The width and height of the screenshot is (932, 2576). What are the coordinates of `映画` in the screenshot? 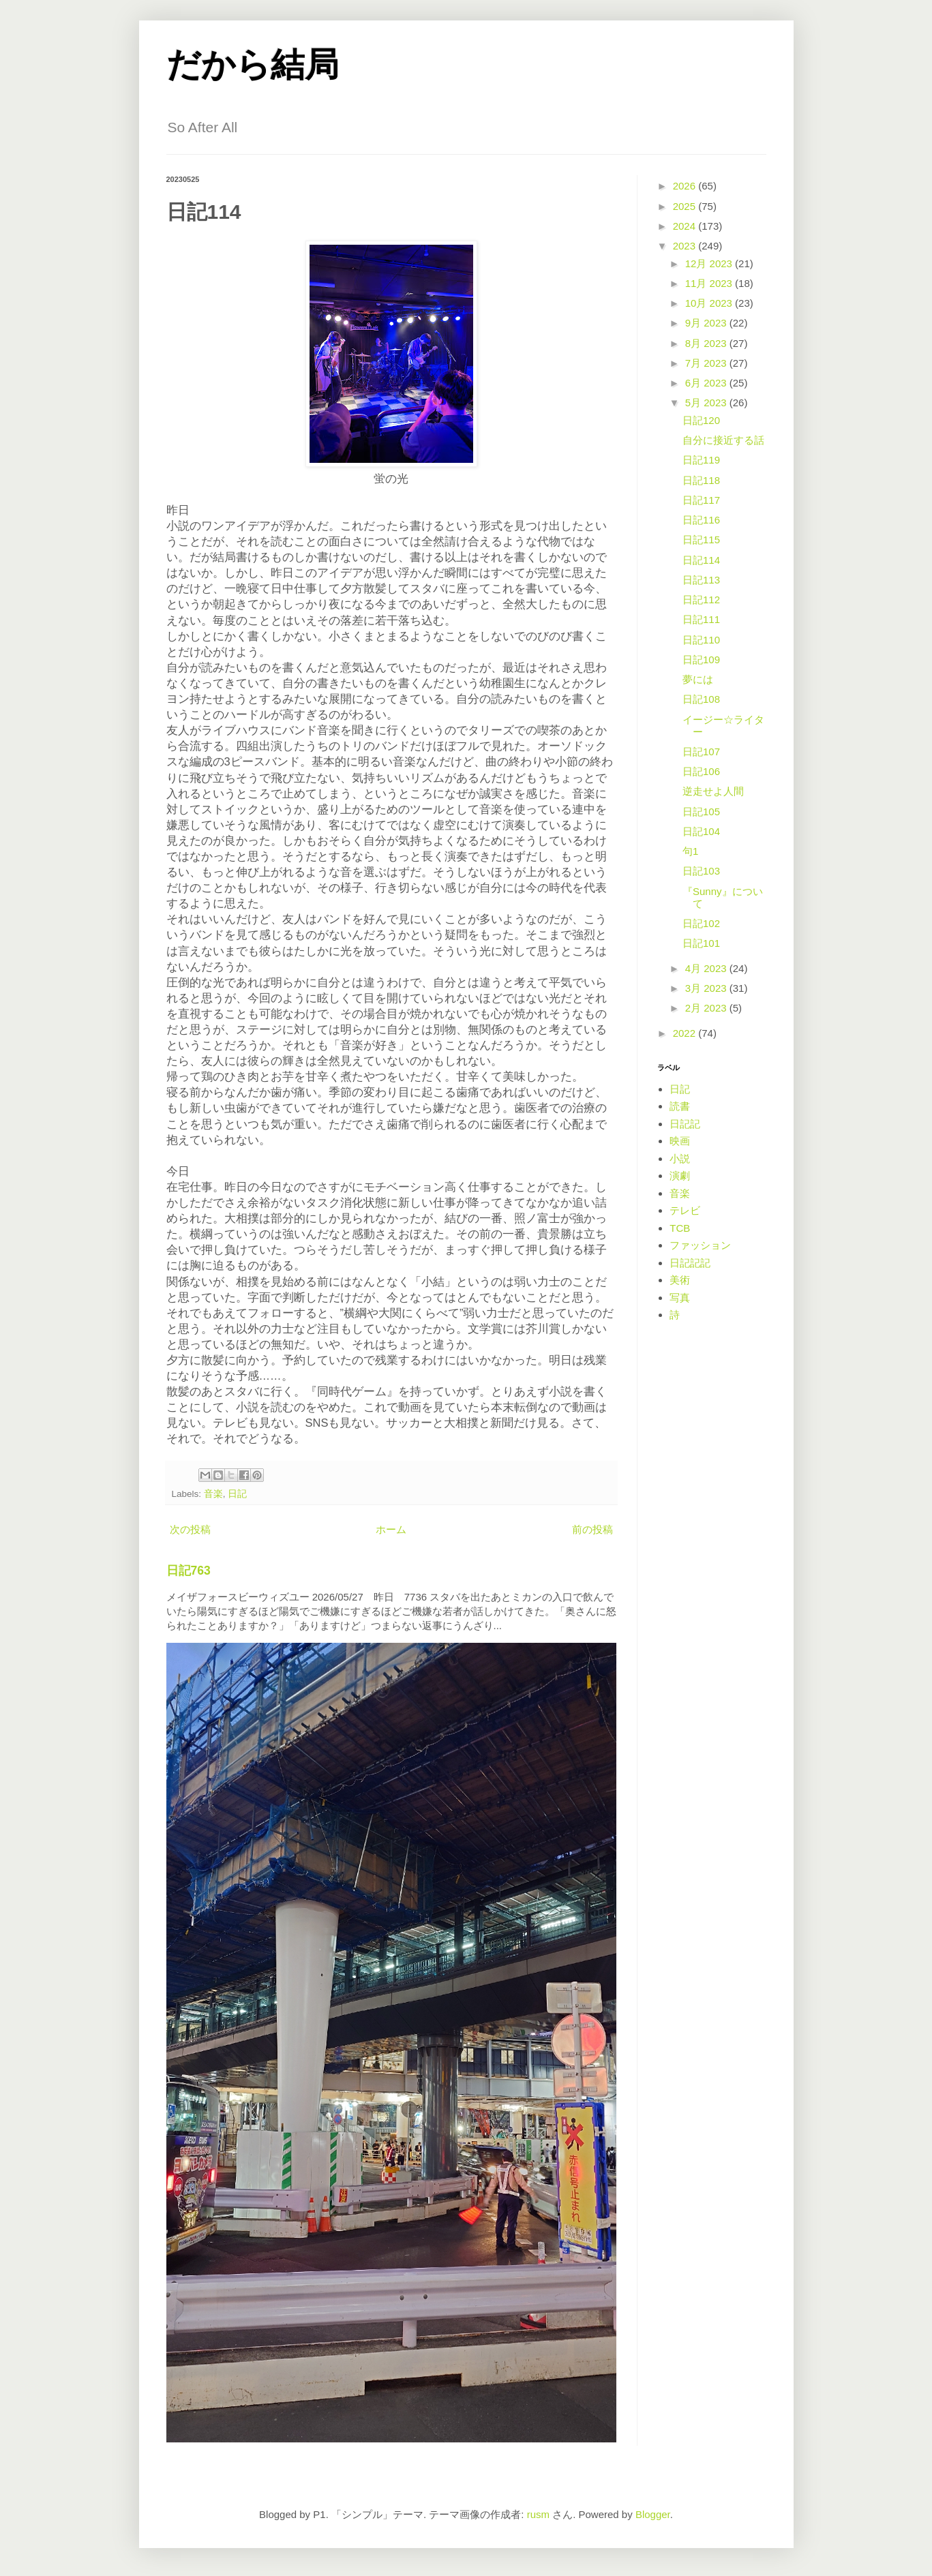 It's located at (680, 1141).